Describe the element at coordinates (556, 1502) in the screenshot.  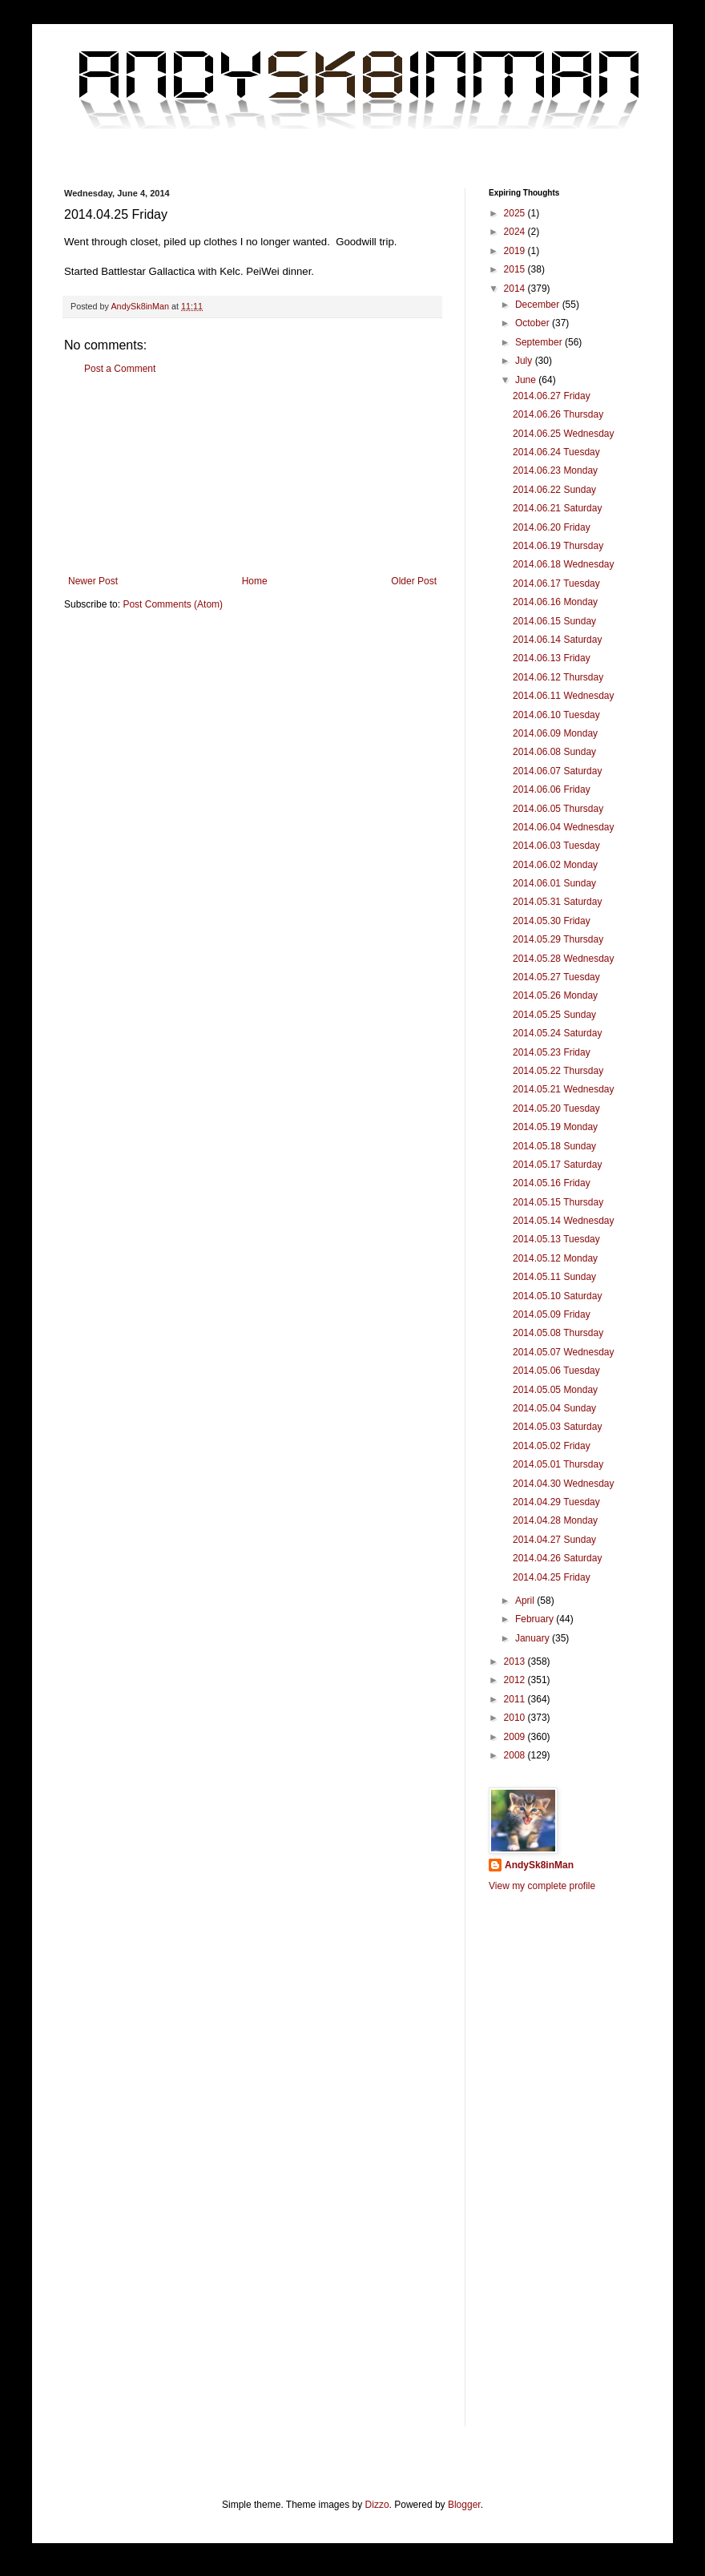
I see `2014.04.29 Tuesday` at that location.